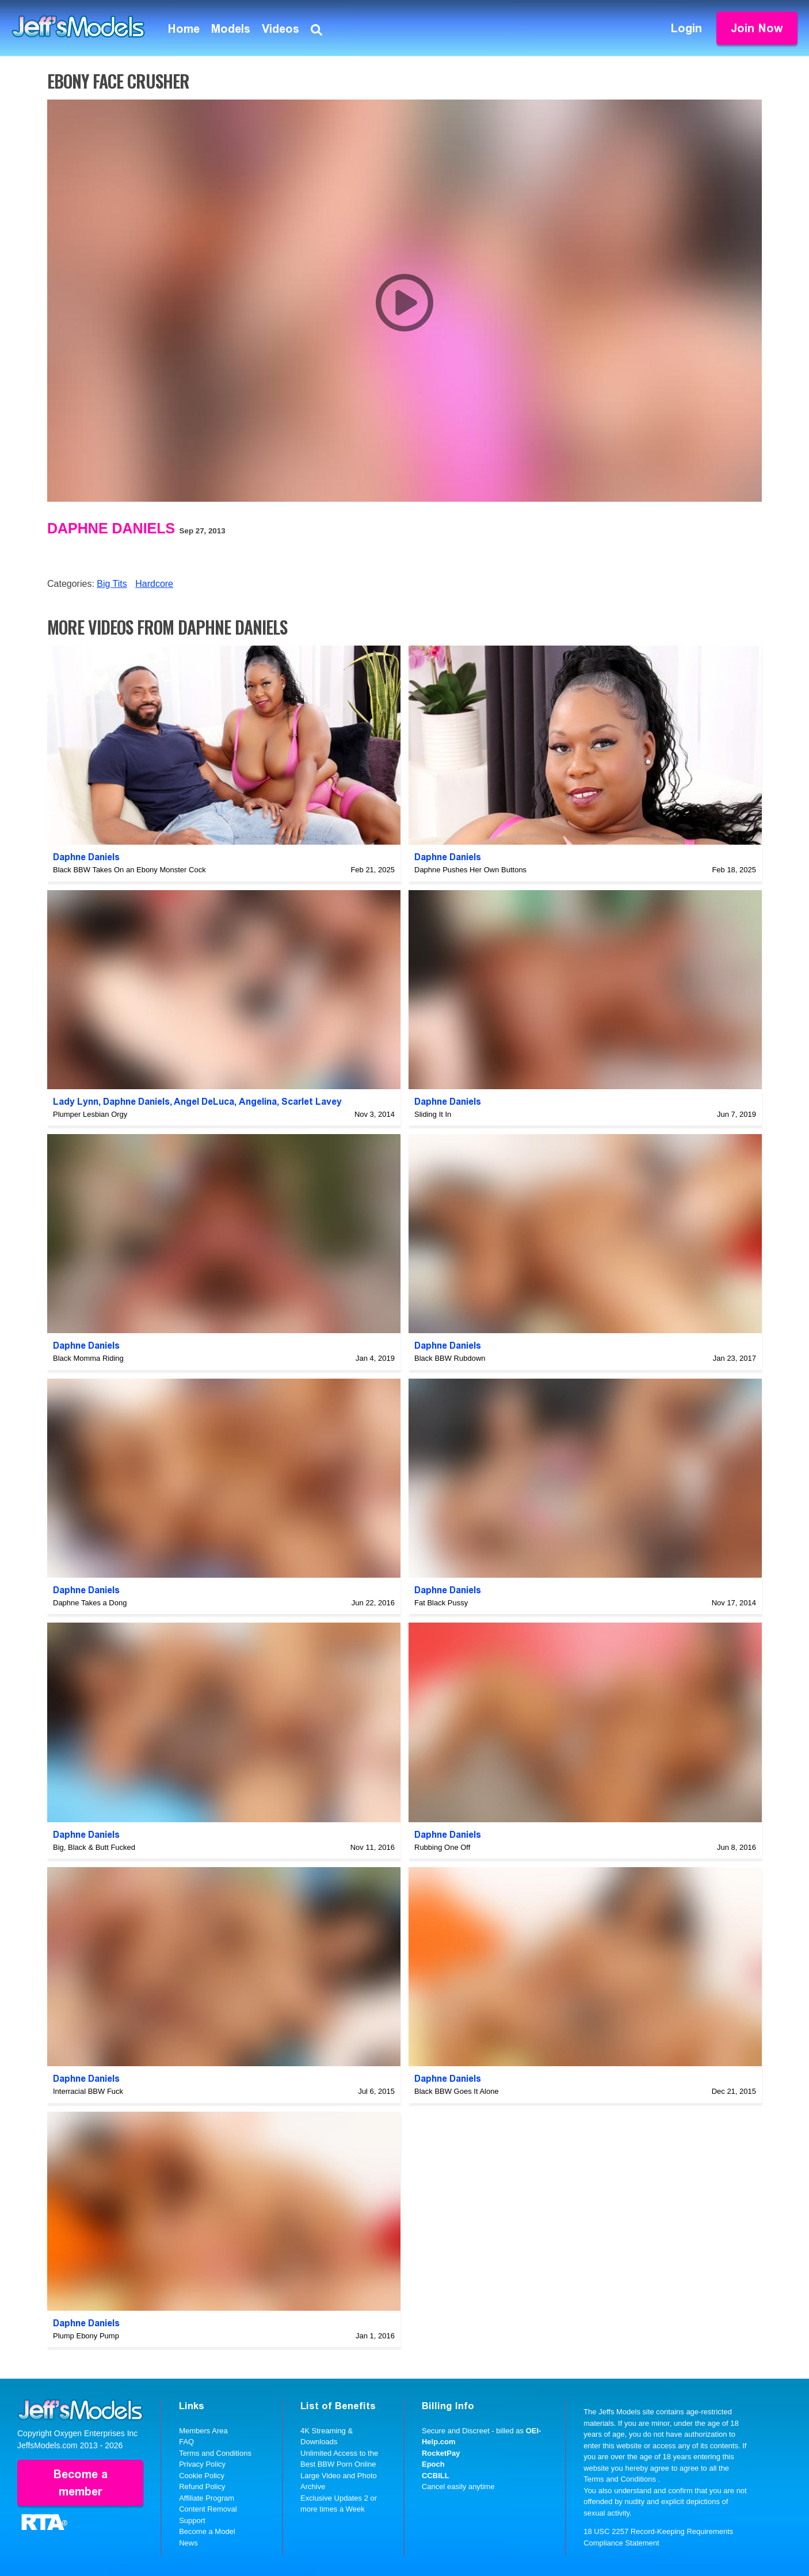 The image size is (809, 2576). I want to click on Daphne Daniels, so click(111, 528).